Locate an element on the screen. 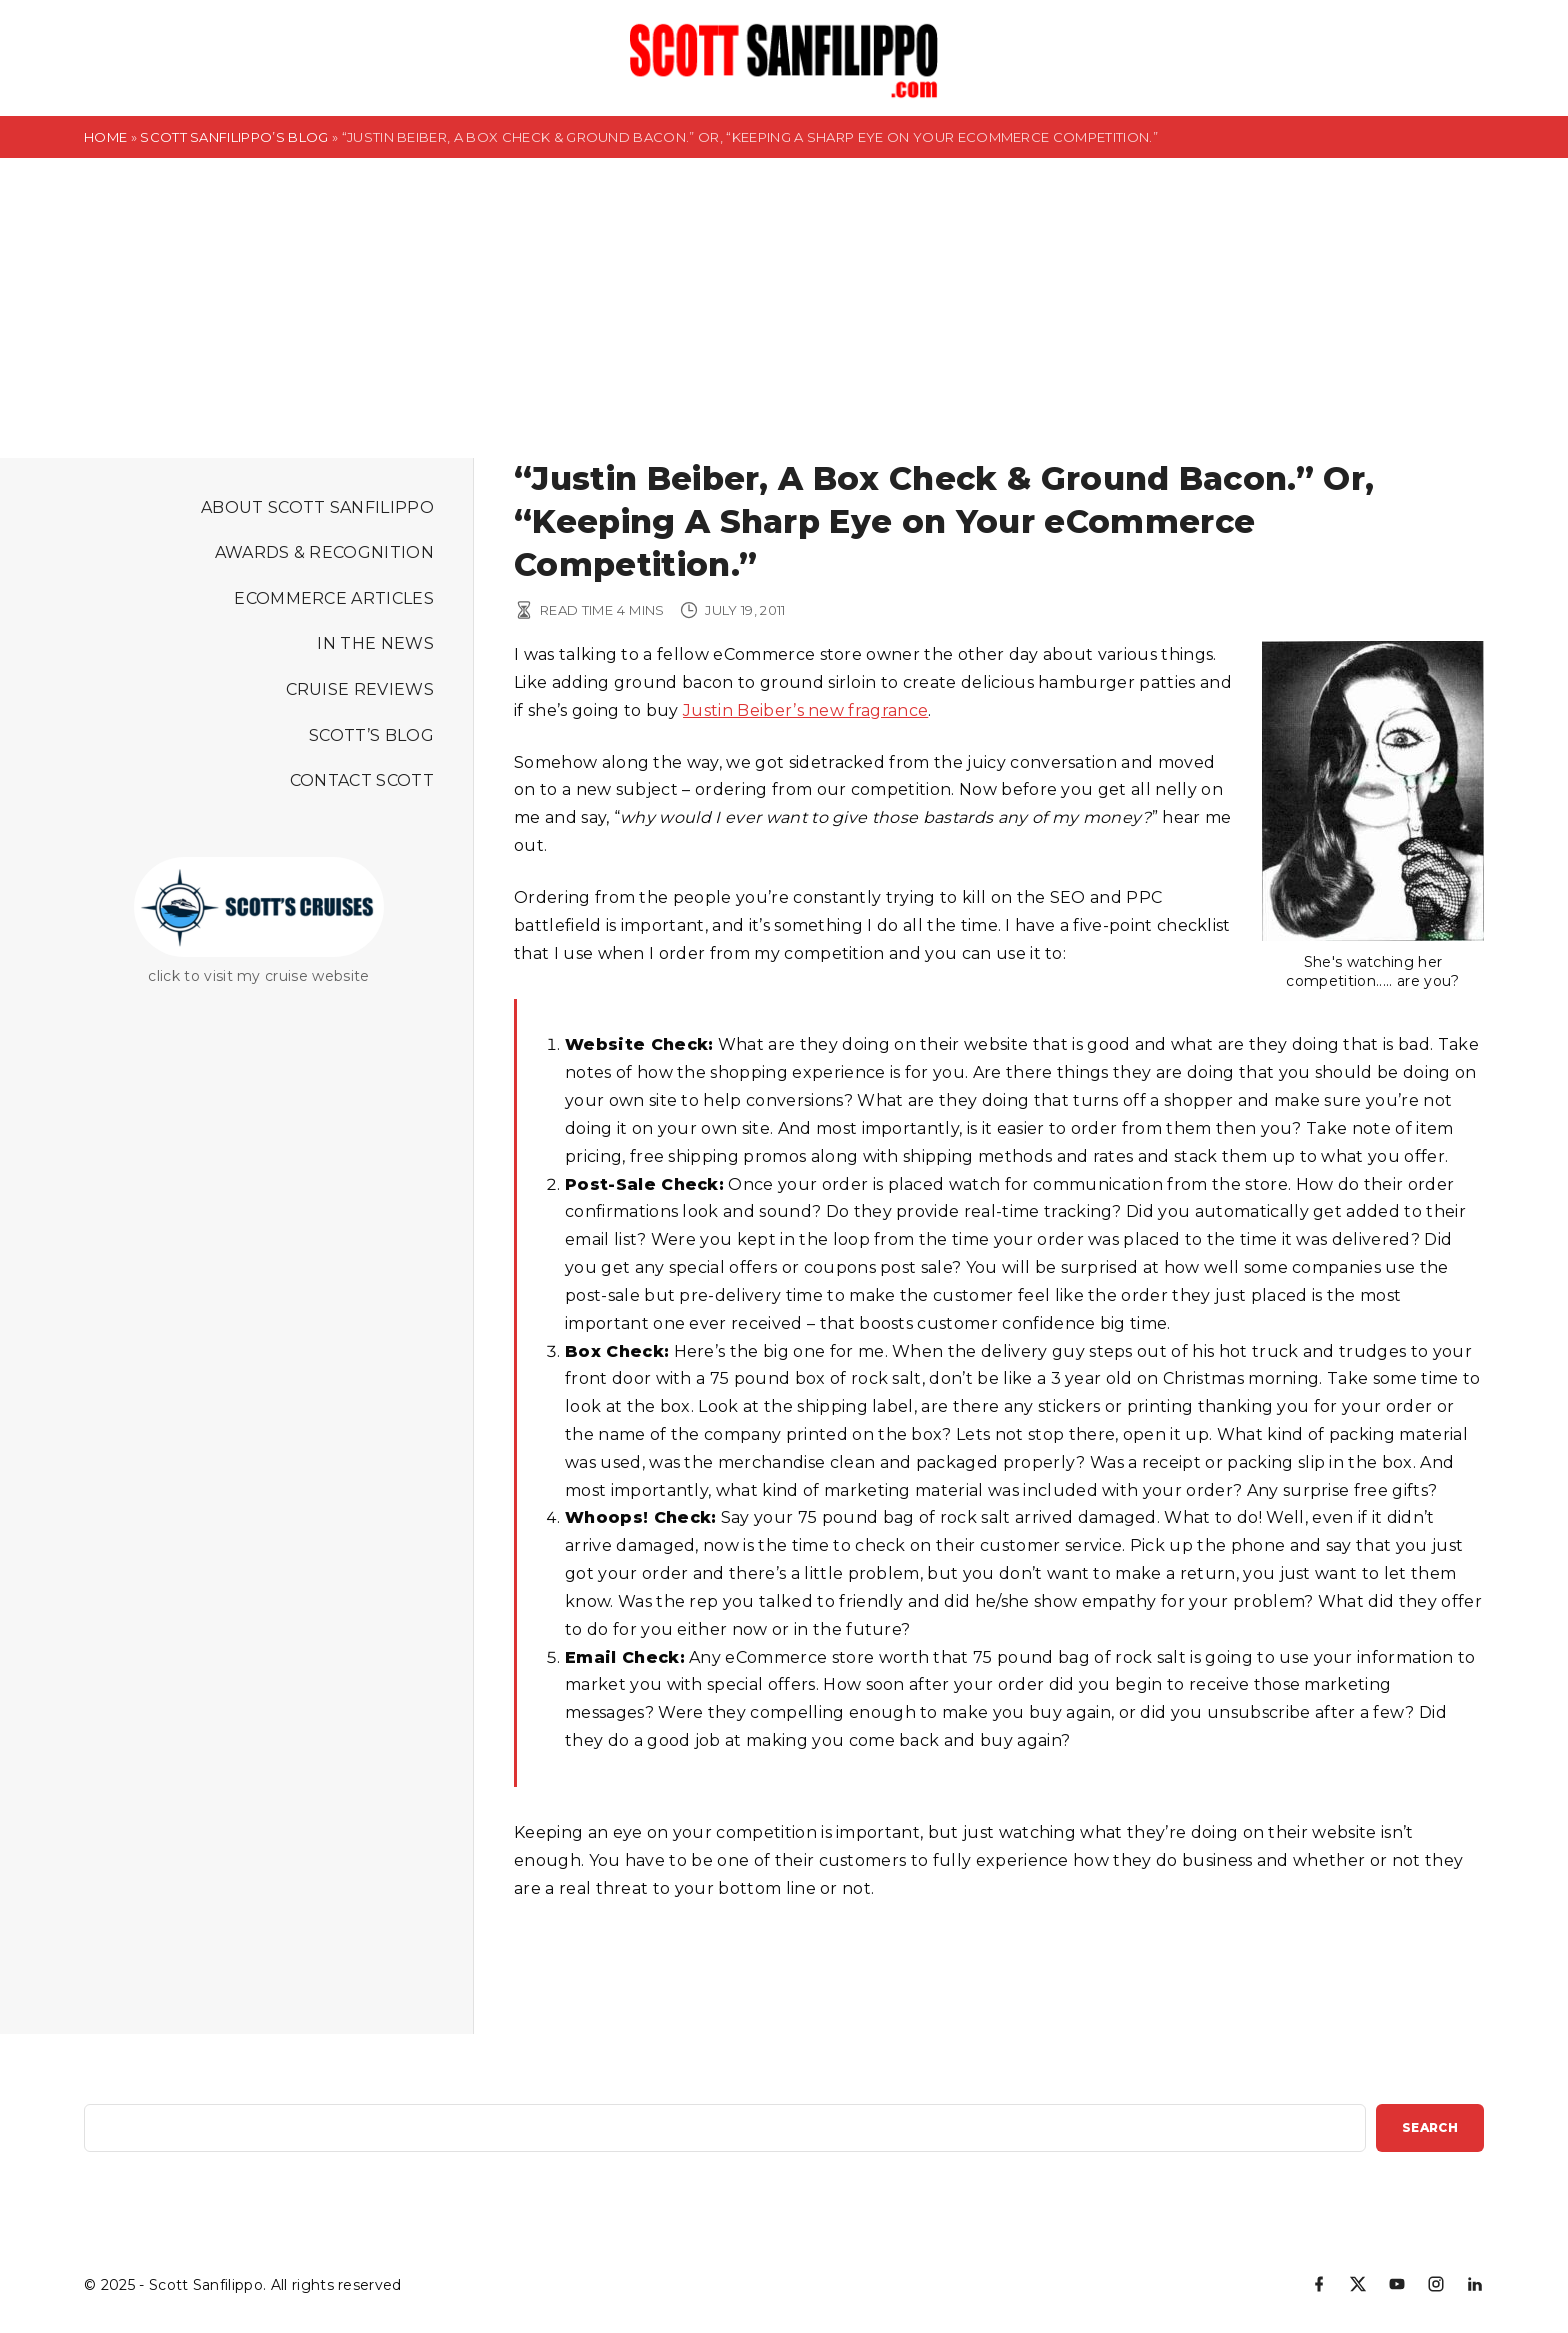  [Advertisement] is located at coordinates (784, 308).